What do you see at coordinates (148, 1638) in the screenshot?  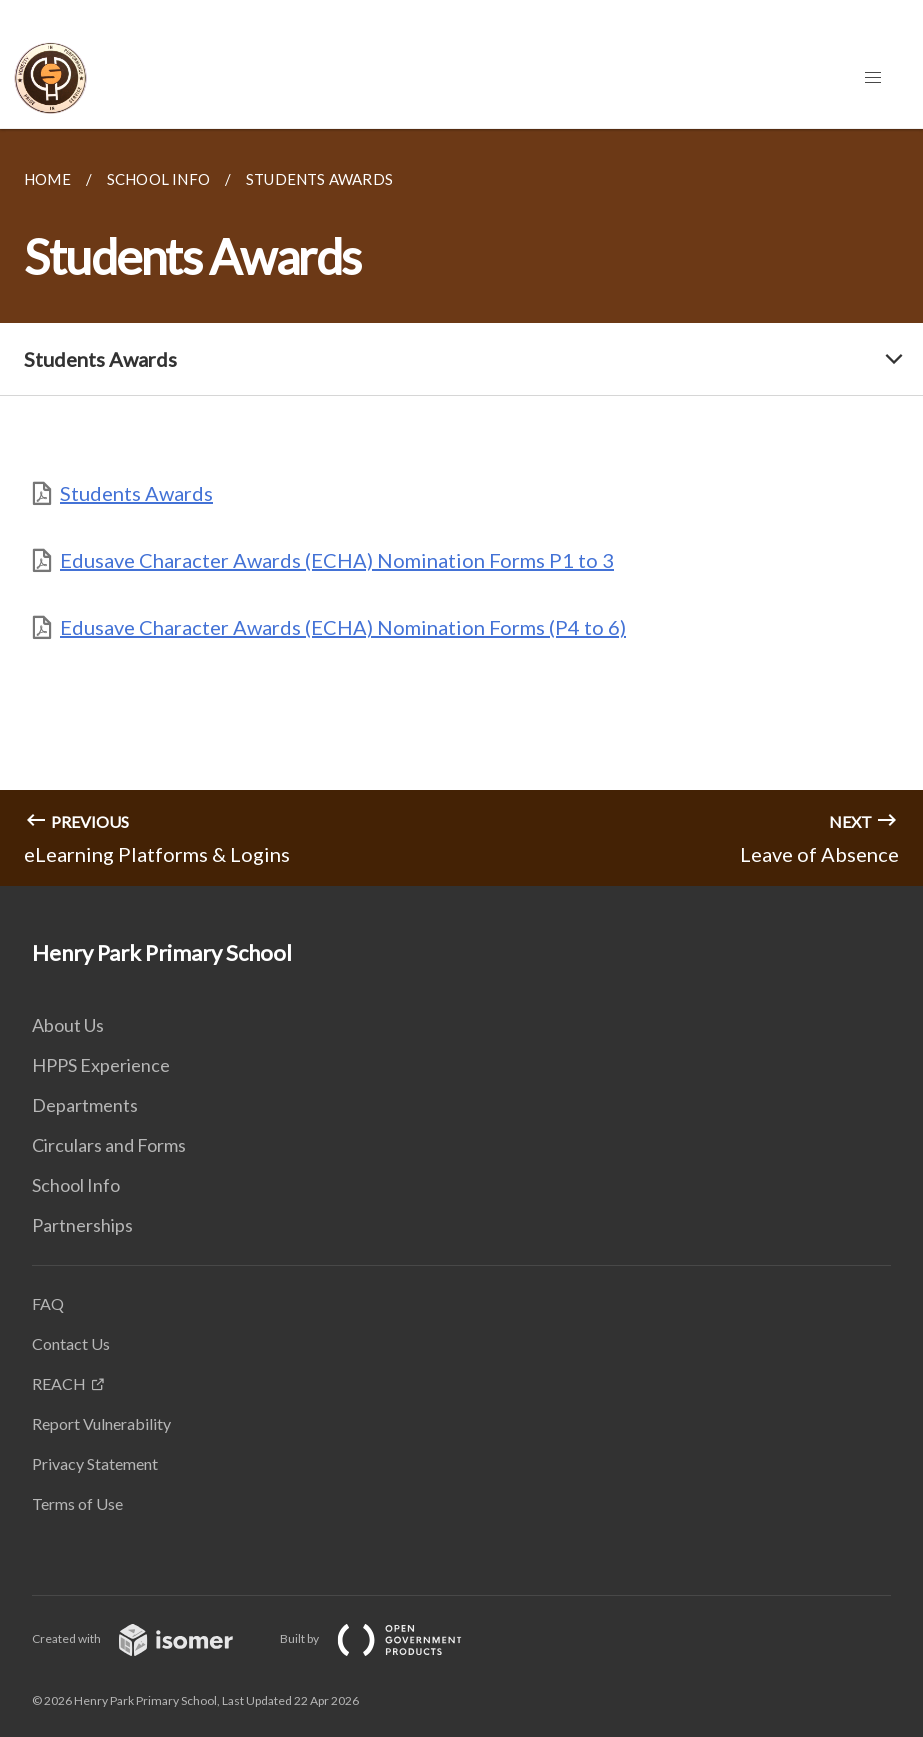 I see `Created with` at bounding box center [148, 1638].